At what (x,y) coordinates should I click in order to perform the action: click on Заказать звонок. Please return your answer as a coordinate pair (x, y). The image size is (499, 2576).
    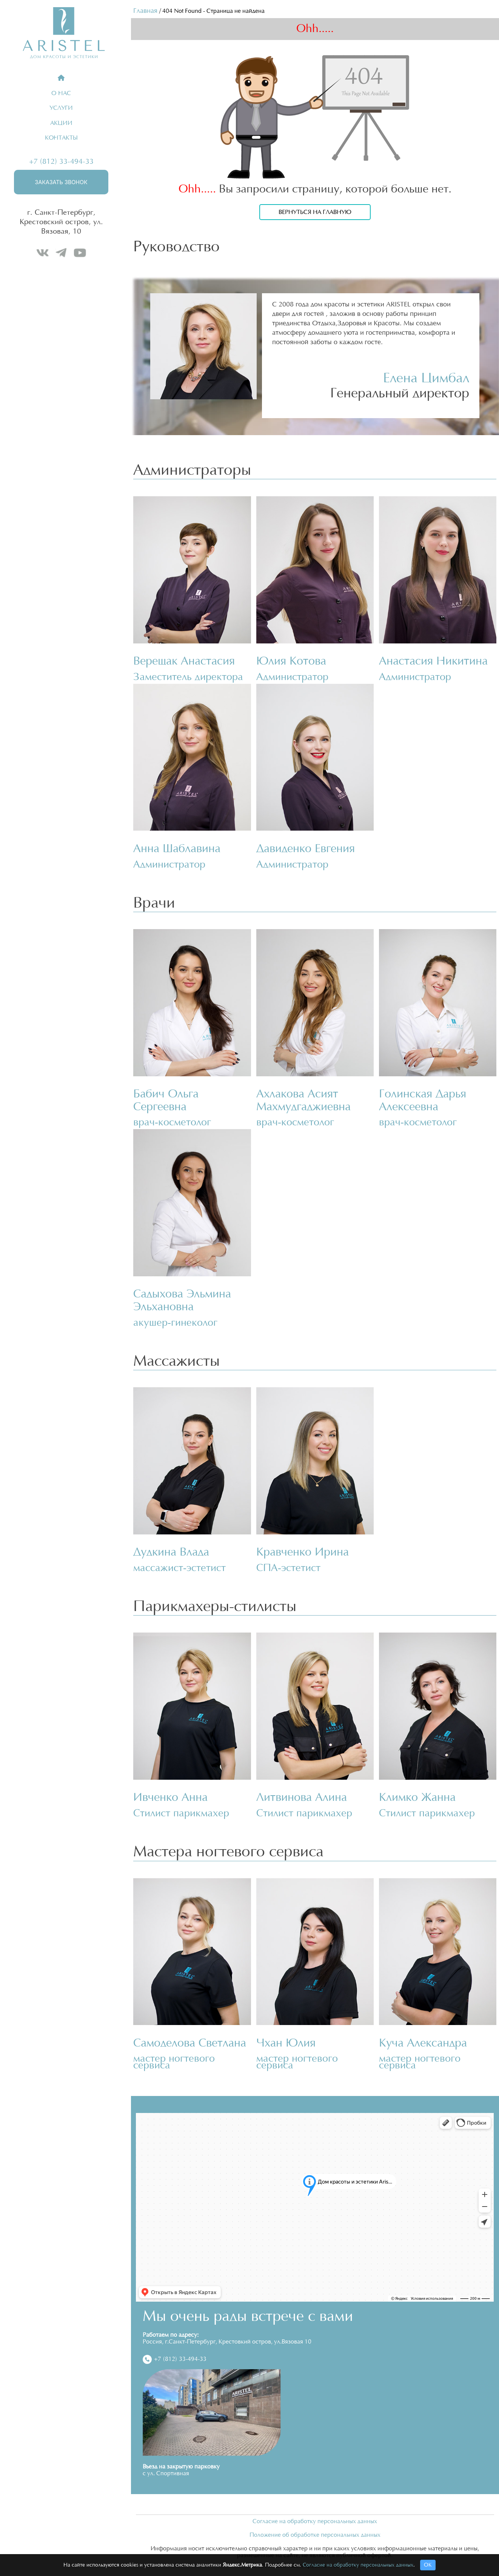
    Looking at the image, I should click on (61, 182).